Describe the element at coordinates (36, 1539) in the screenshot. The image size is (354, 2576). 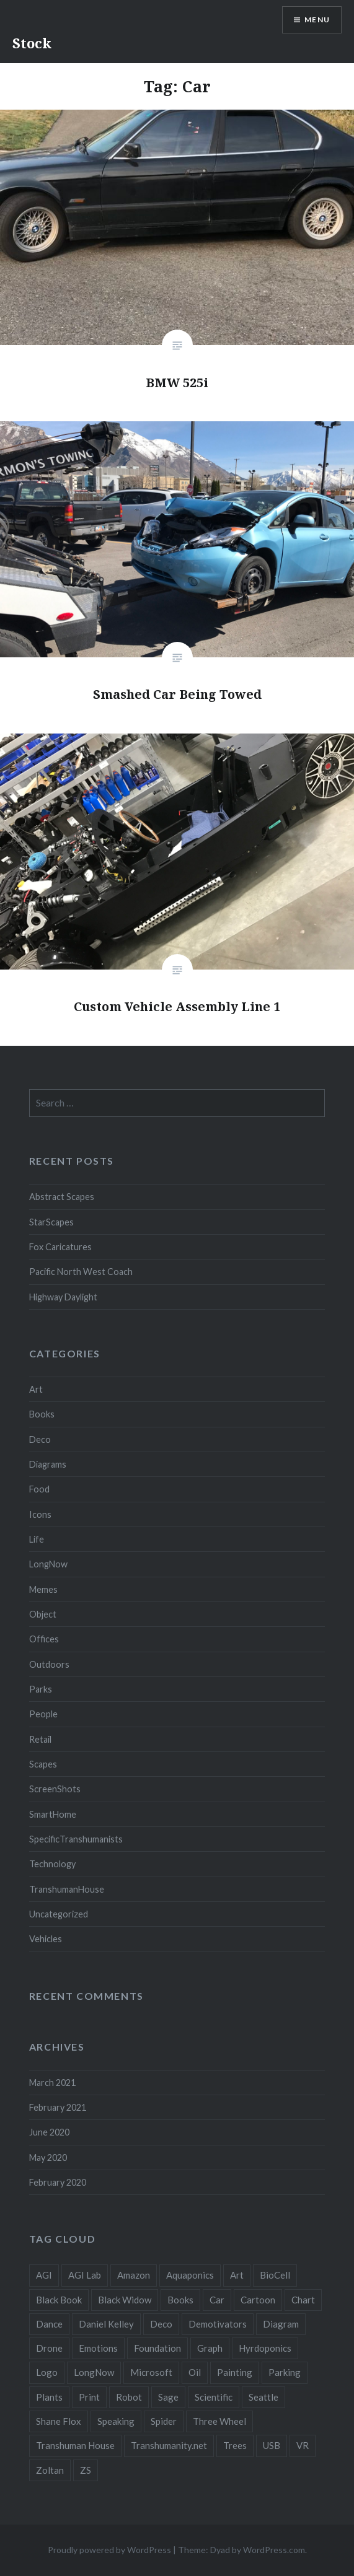
I see `Life` at that location.